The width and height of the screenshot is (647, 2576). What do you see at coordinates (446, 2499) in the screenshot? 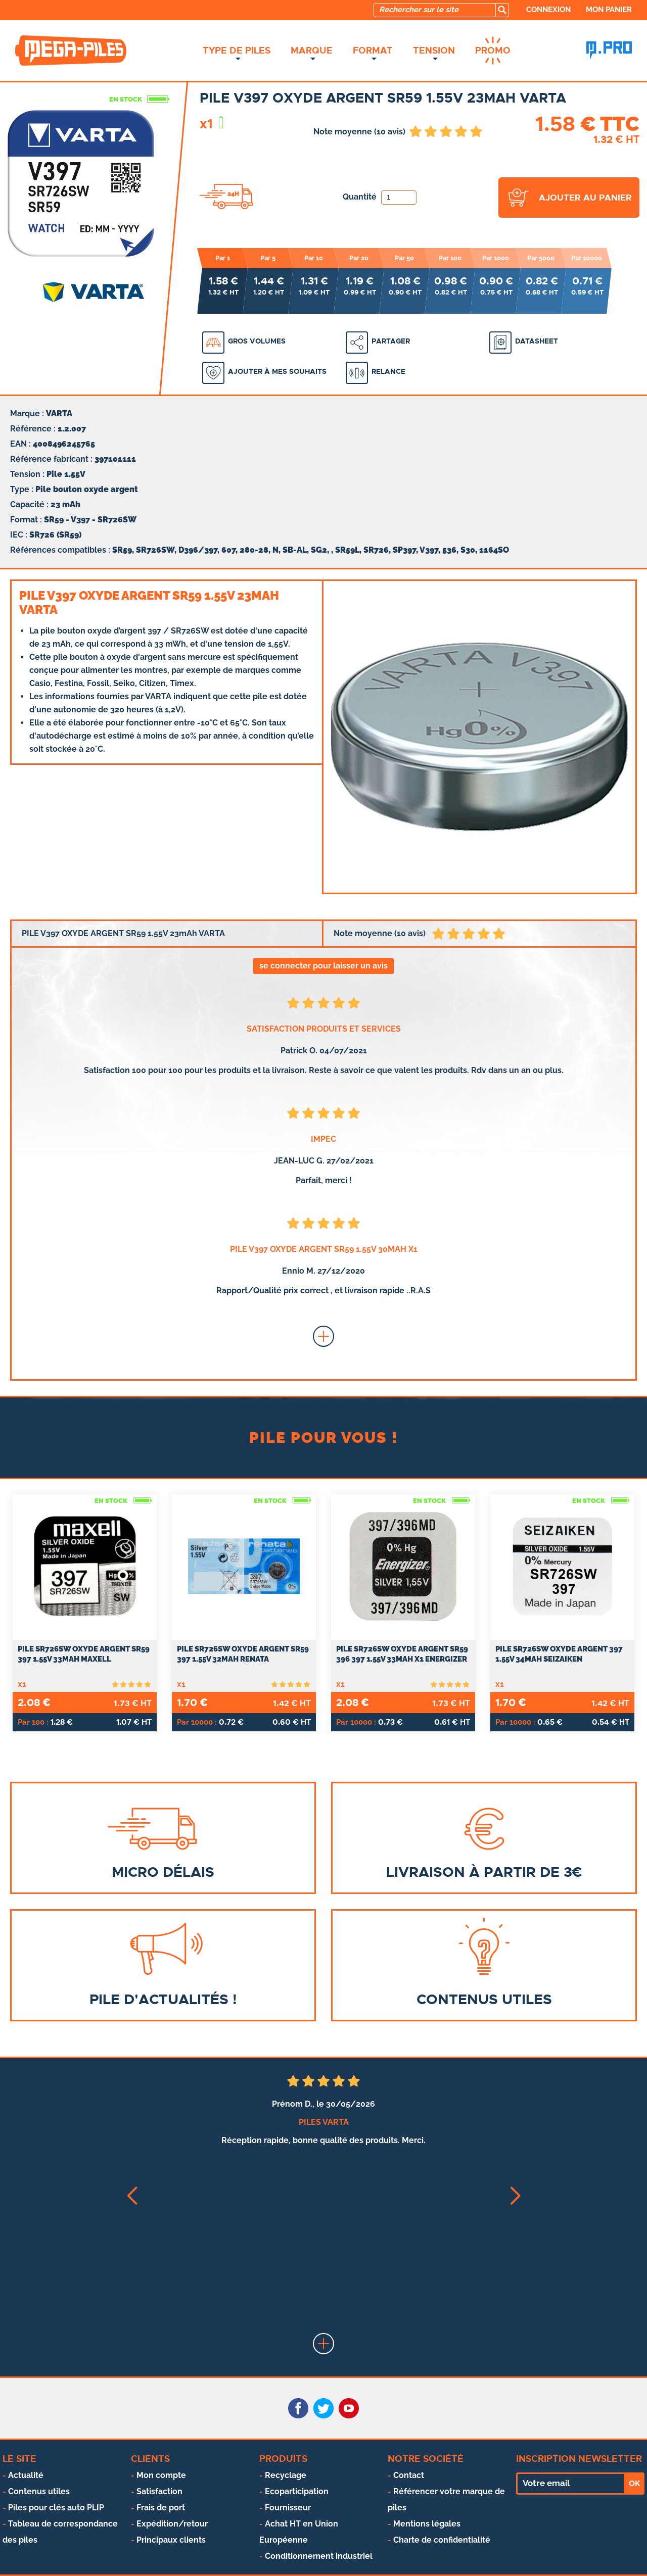
I see `Référencer votre marque de piles` at bounding box center [446, 2499].